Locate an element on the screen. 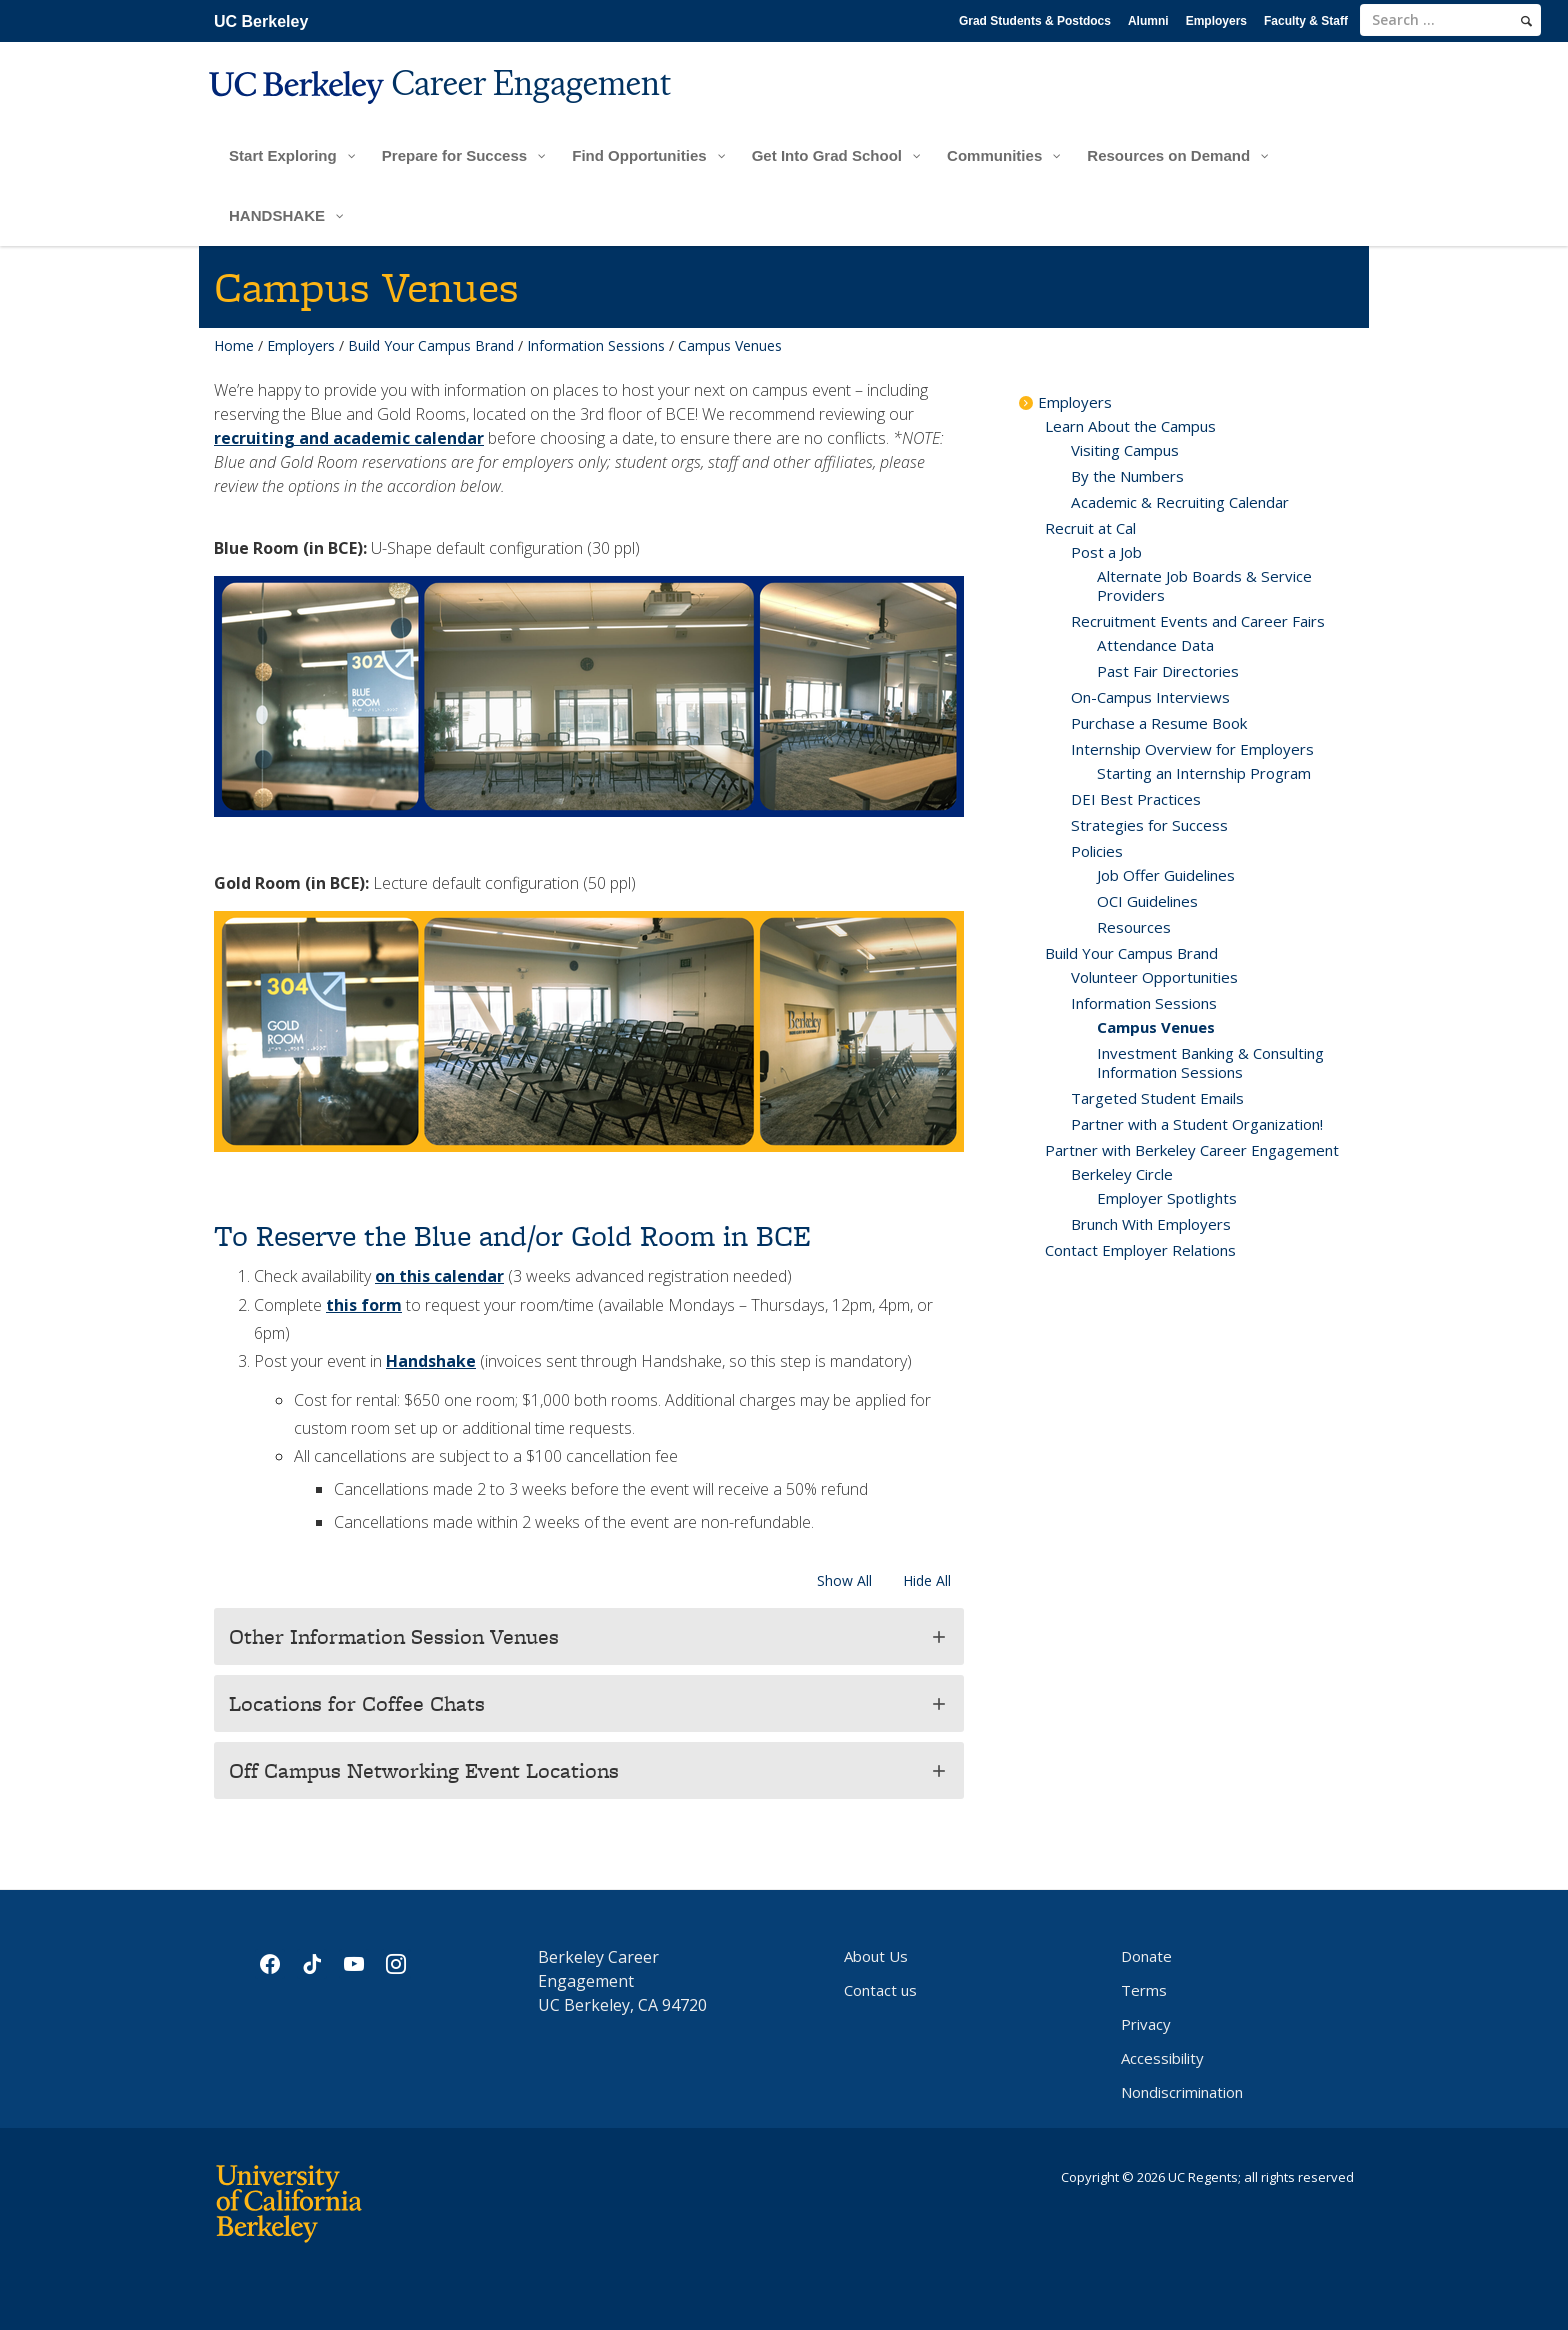  Policies is located at coordinates (1097, 851).